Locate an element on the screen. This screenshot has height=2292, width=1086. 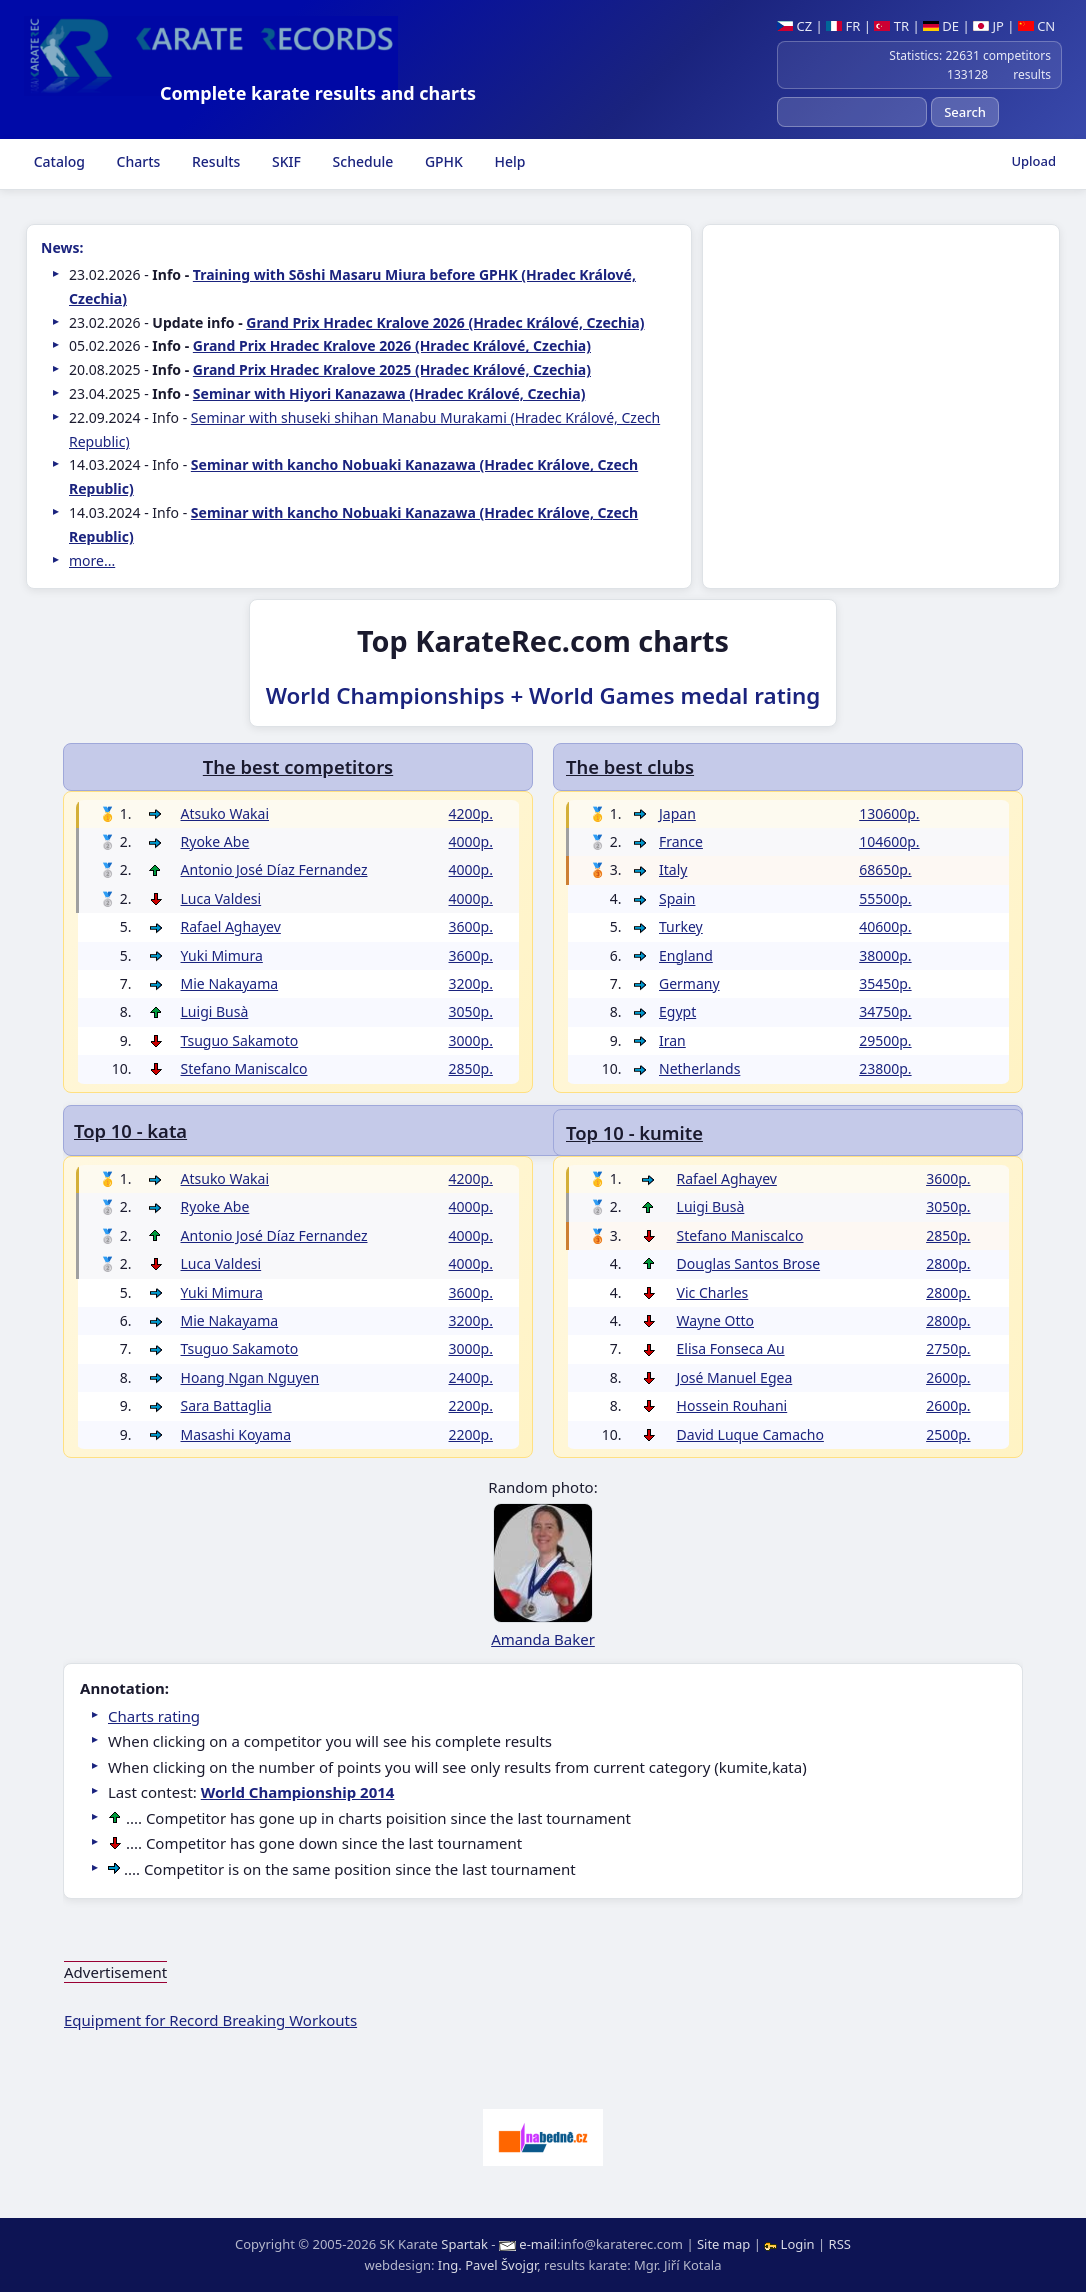
3050p. is located at coordinates (948, 1206).